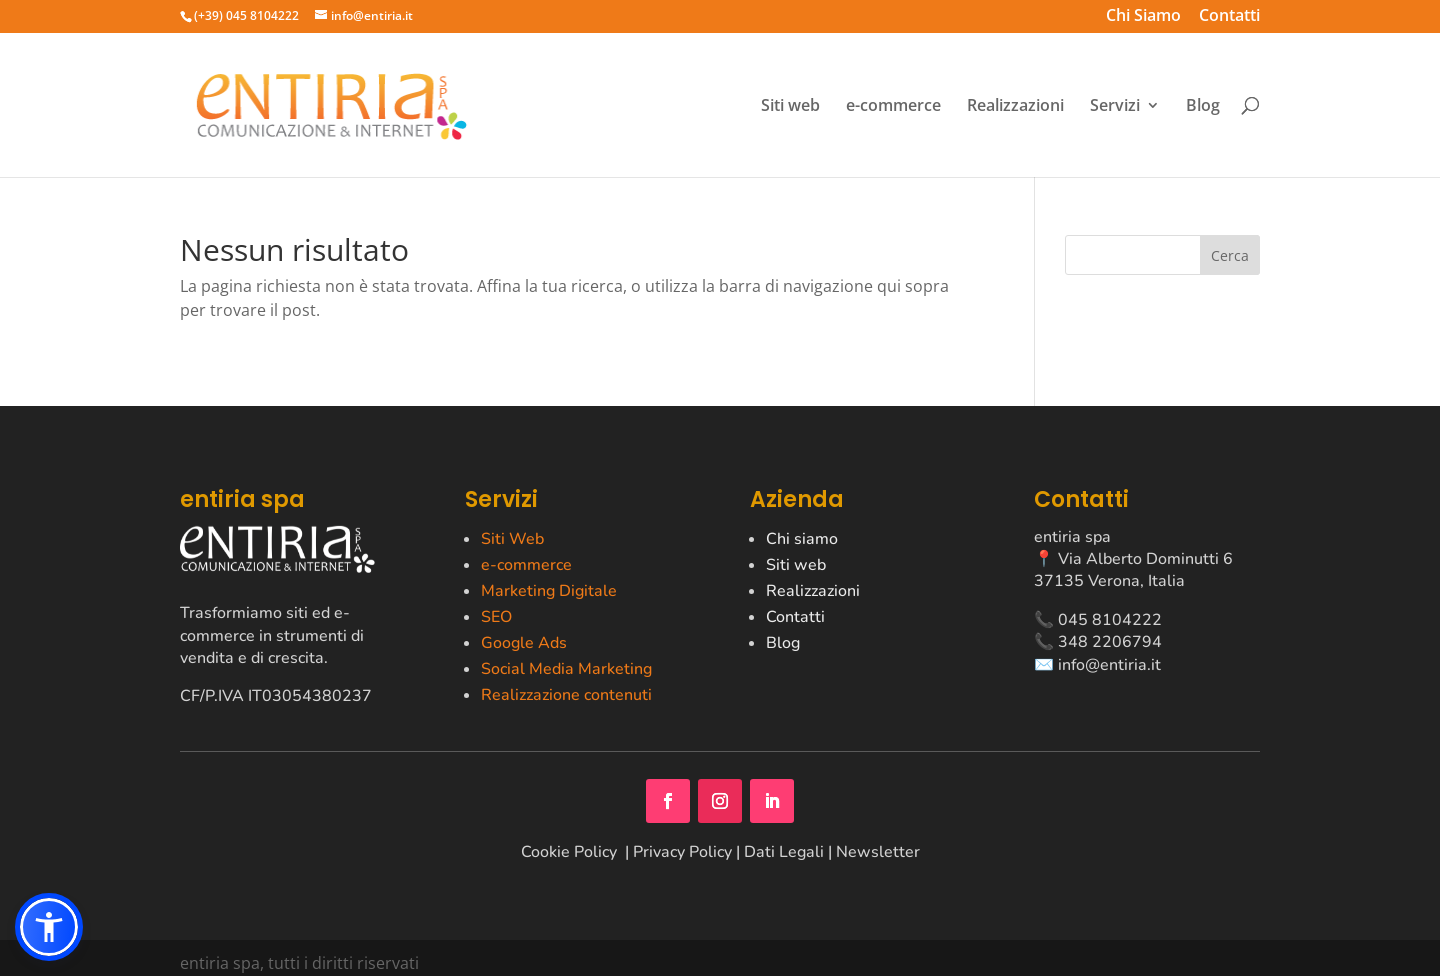  What do you see at coordinates (566, 669) in the screenshot?
I see `Social Media Marketing` at bounding box center [566, 669].